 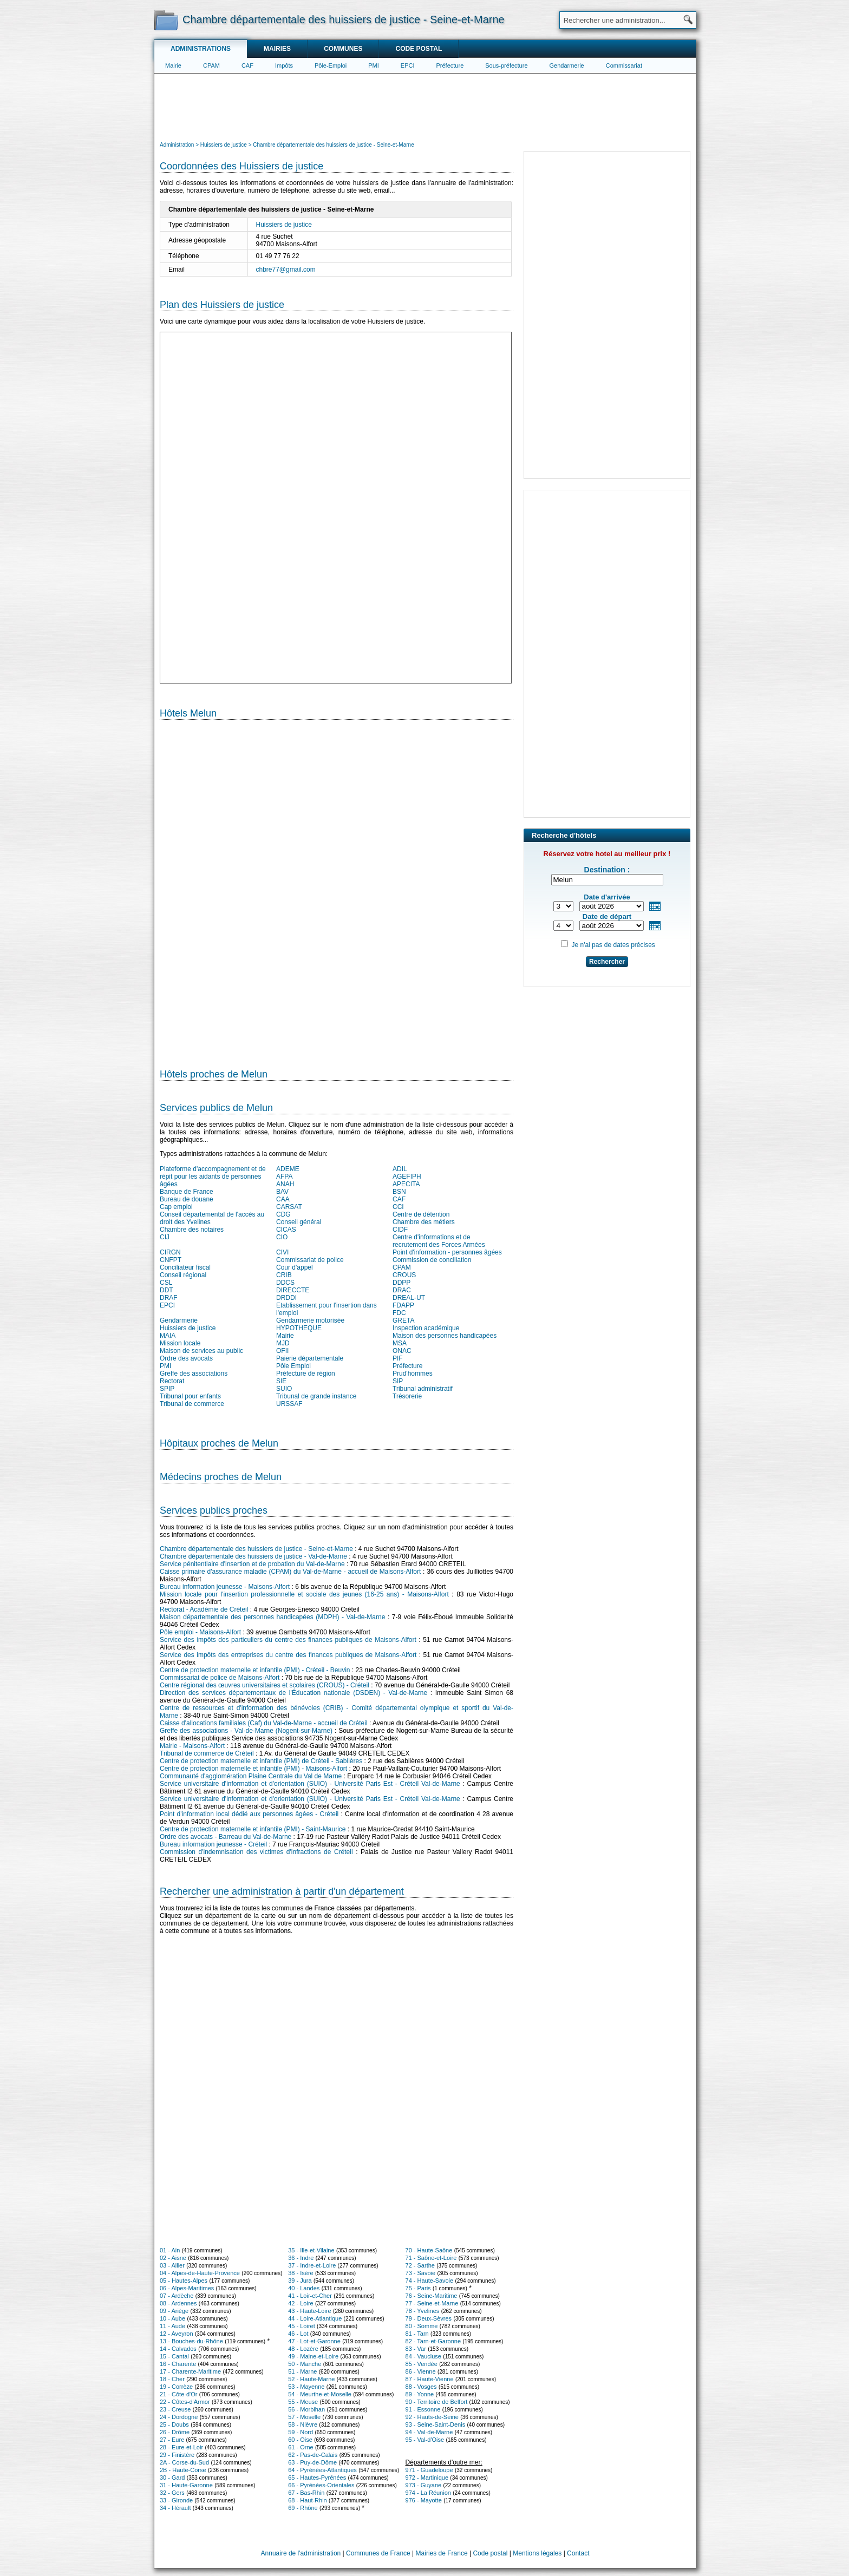 What do you see at coordinates (423, 2356) in the screenshot?
I see `84 - Vaucluse` at bounding box center [423, 2356].